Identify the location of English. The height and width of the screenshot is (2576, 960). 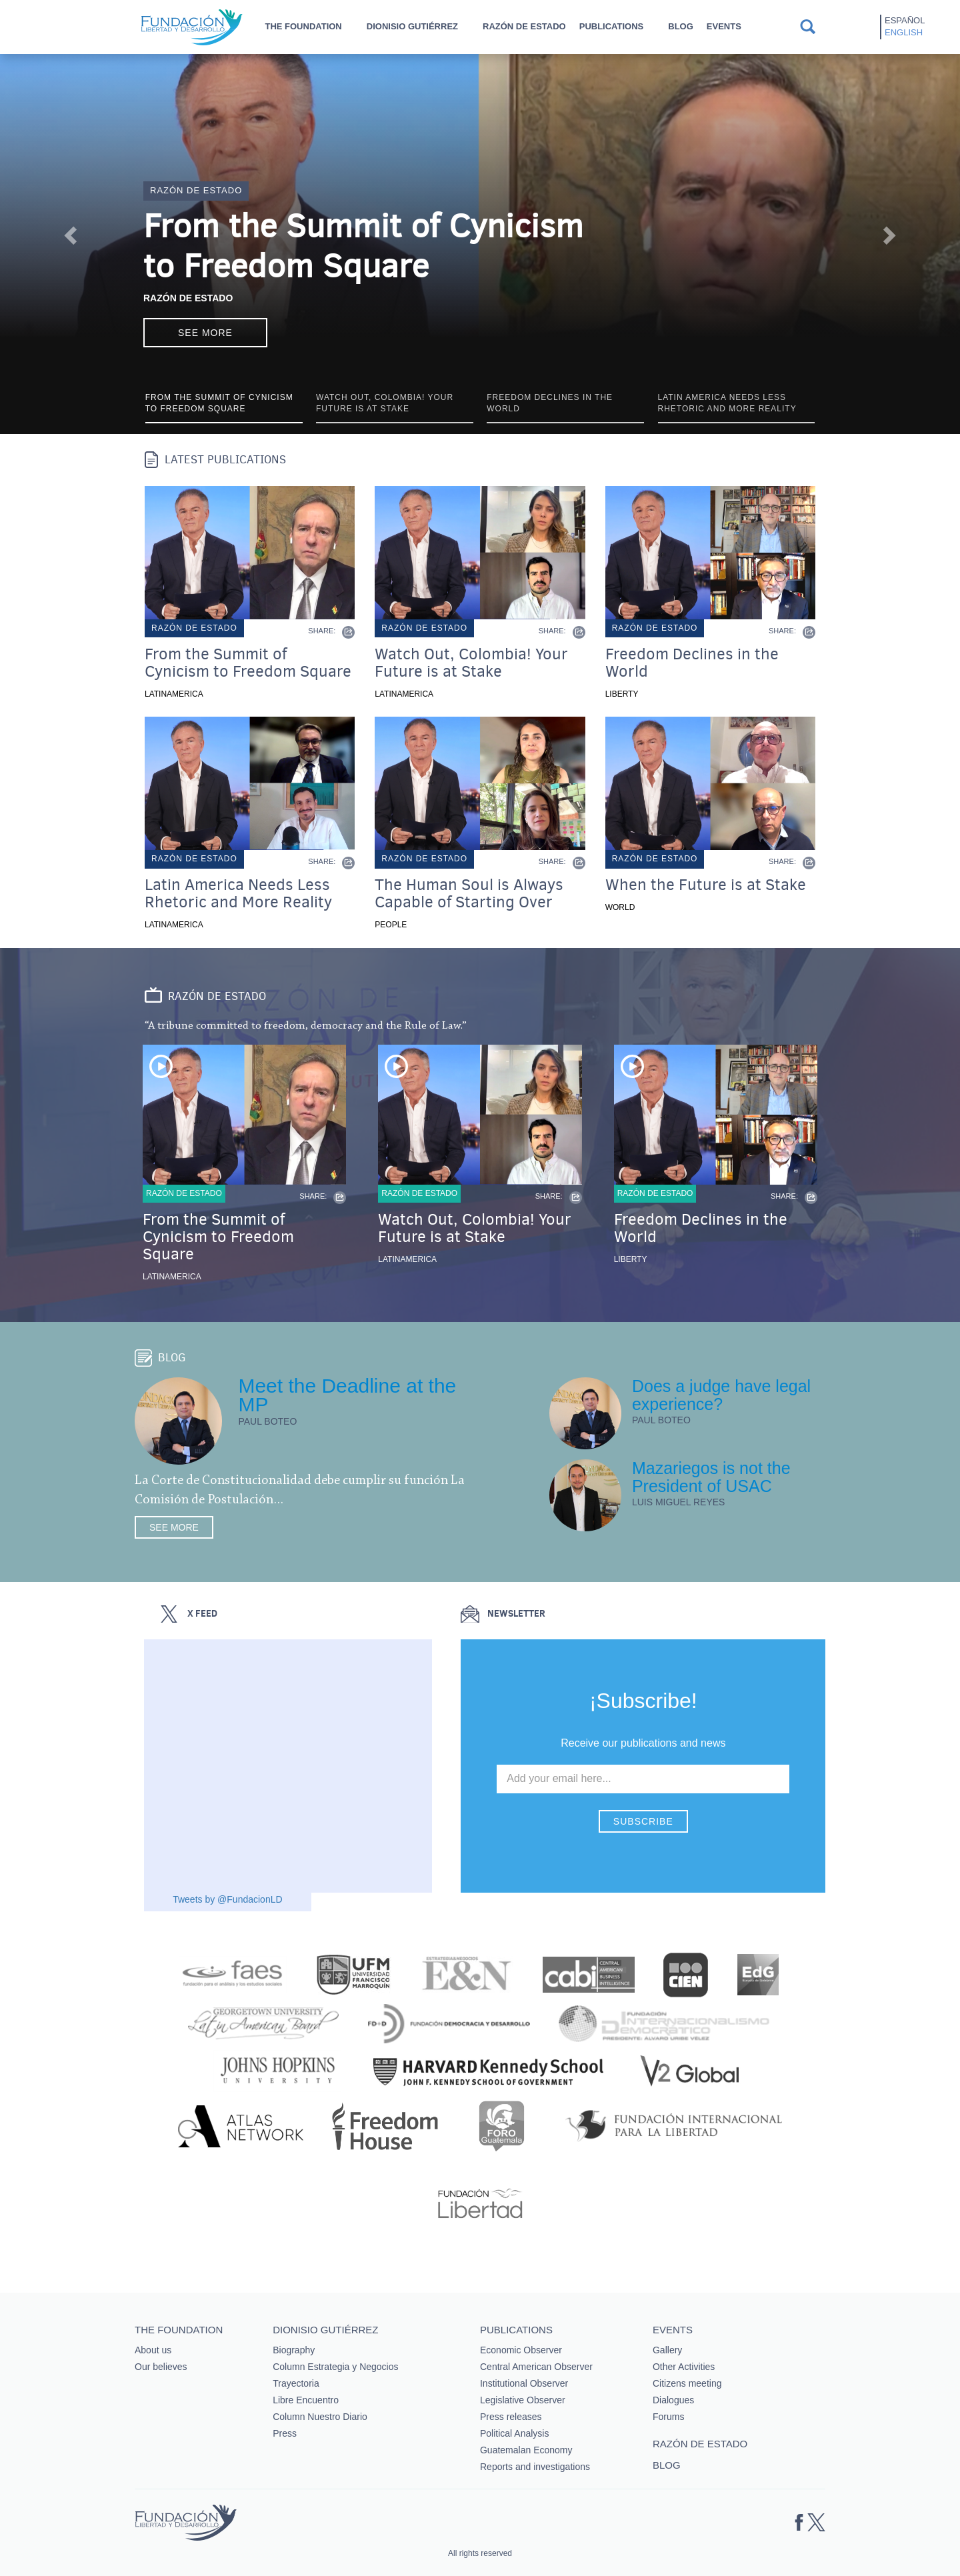
(904, 32).